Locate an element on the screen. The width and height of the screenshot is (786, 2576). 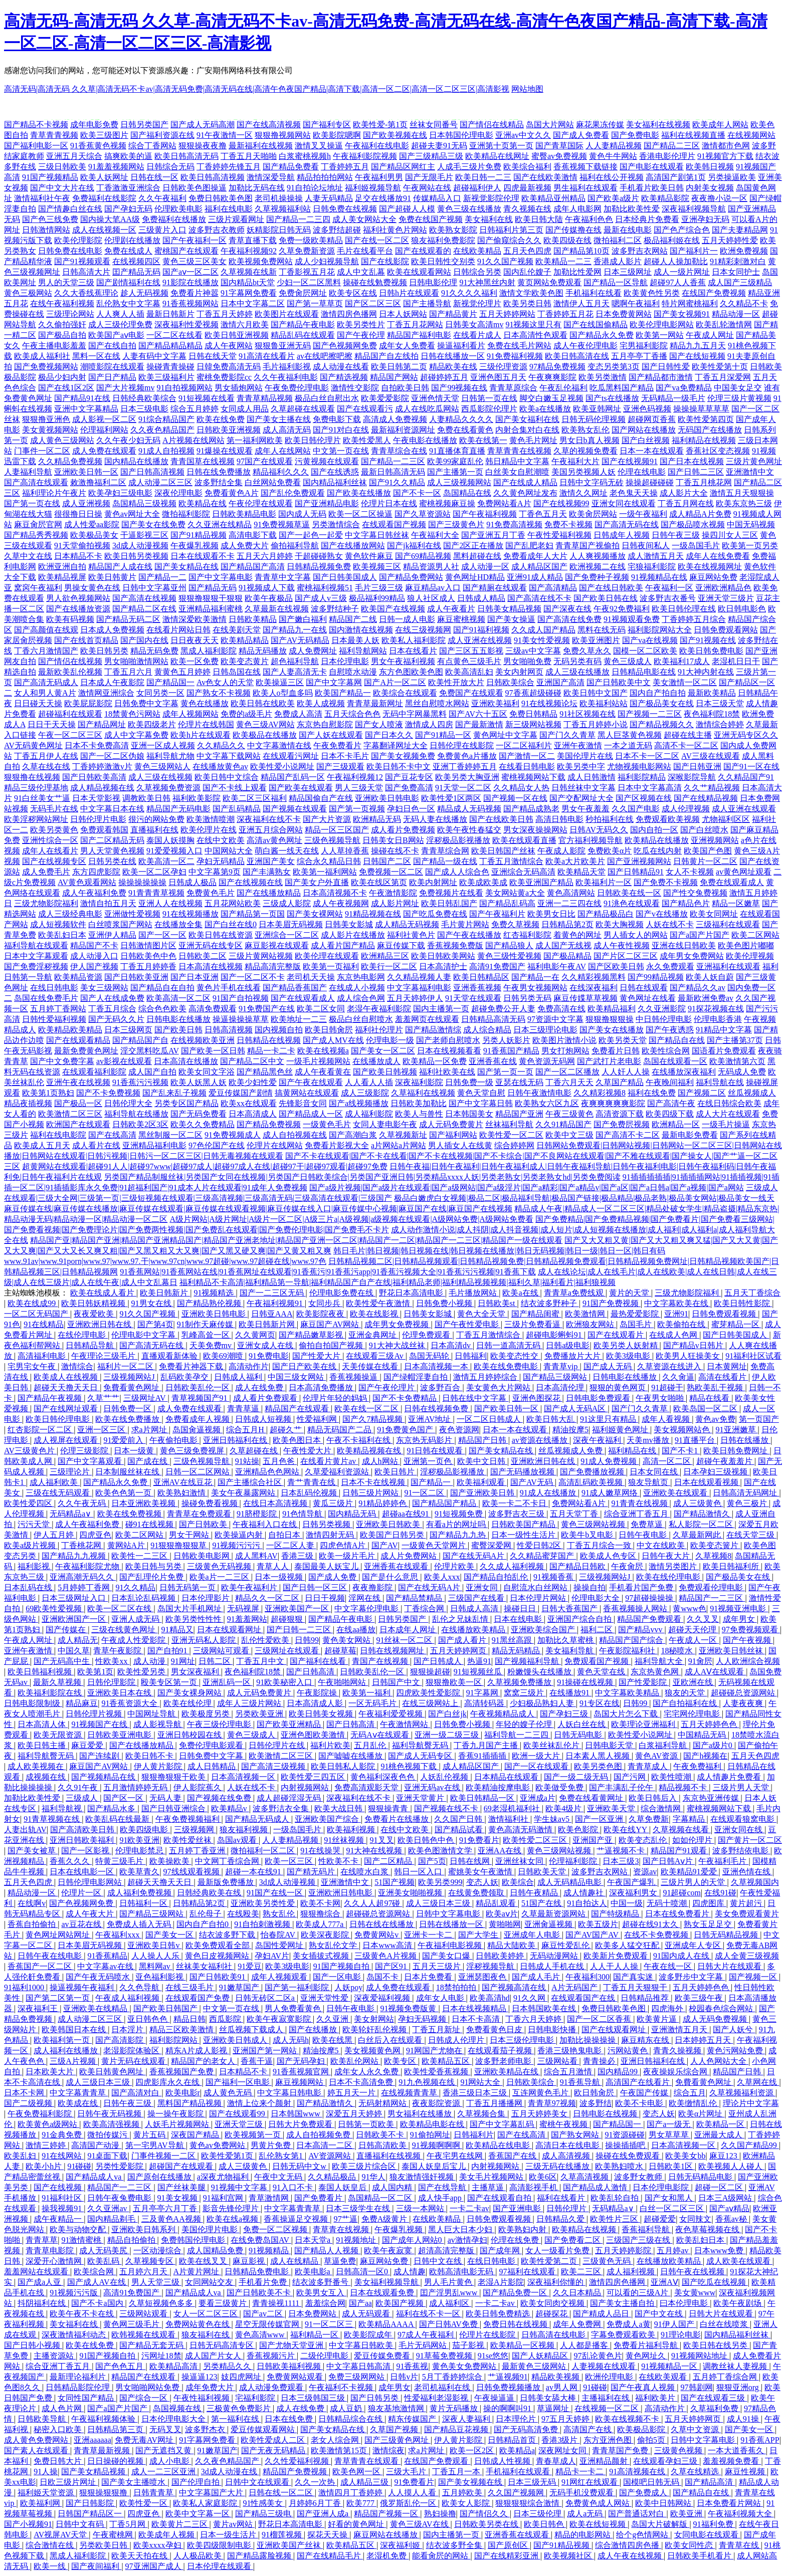
官方福利视频导航 is located at coordinates (590, 840).